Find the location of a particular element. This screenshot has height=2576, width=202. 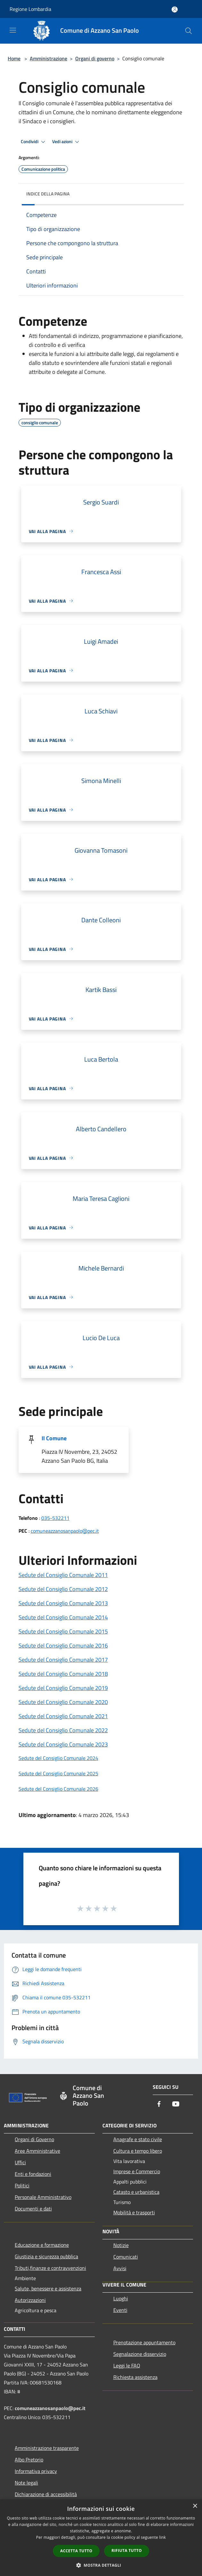

Sedute del Consiglio Comunale 2025 is located at coordinates (58, 1773).